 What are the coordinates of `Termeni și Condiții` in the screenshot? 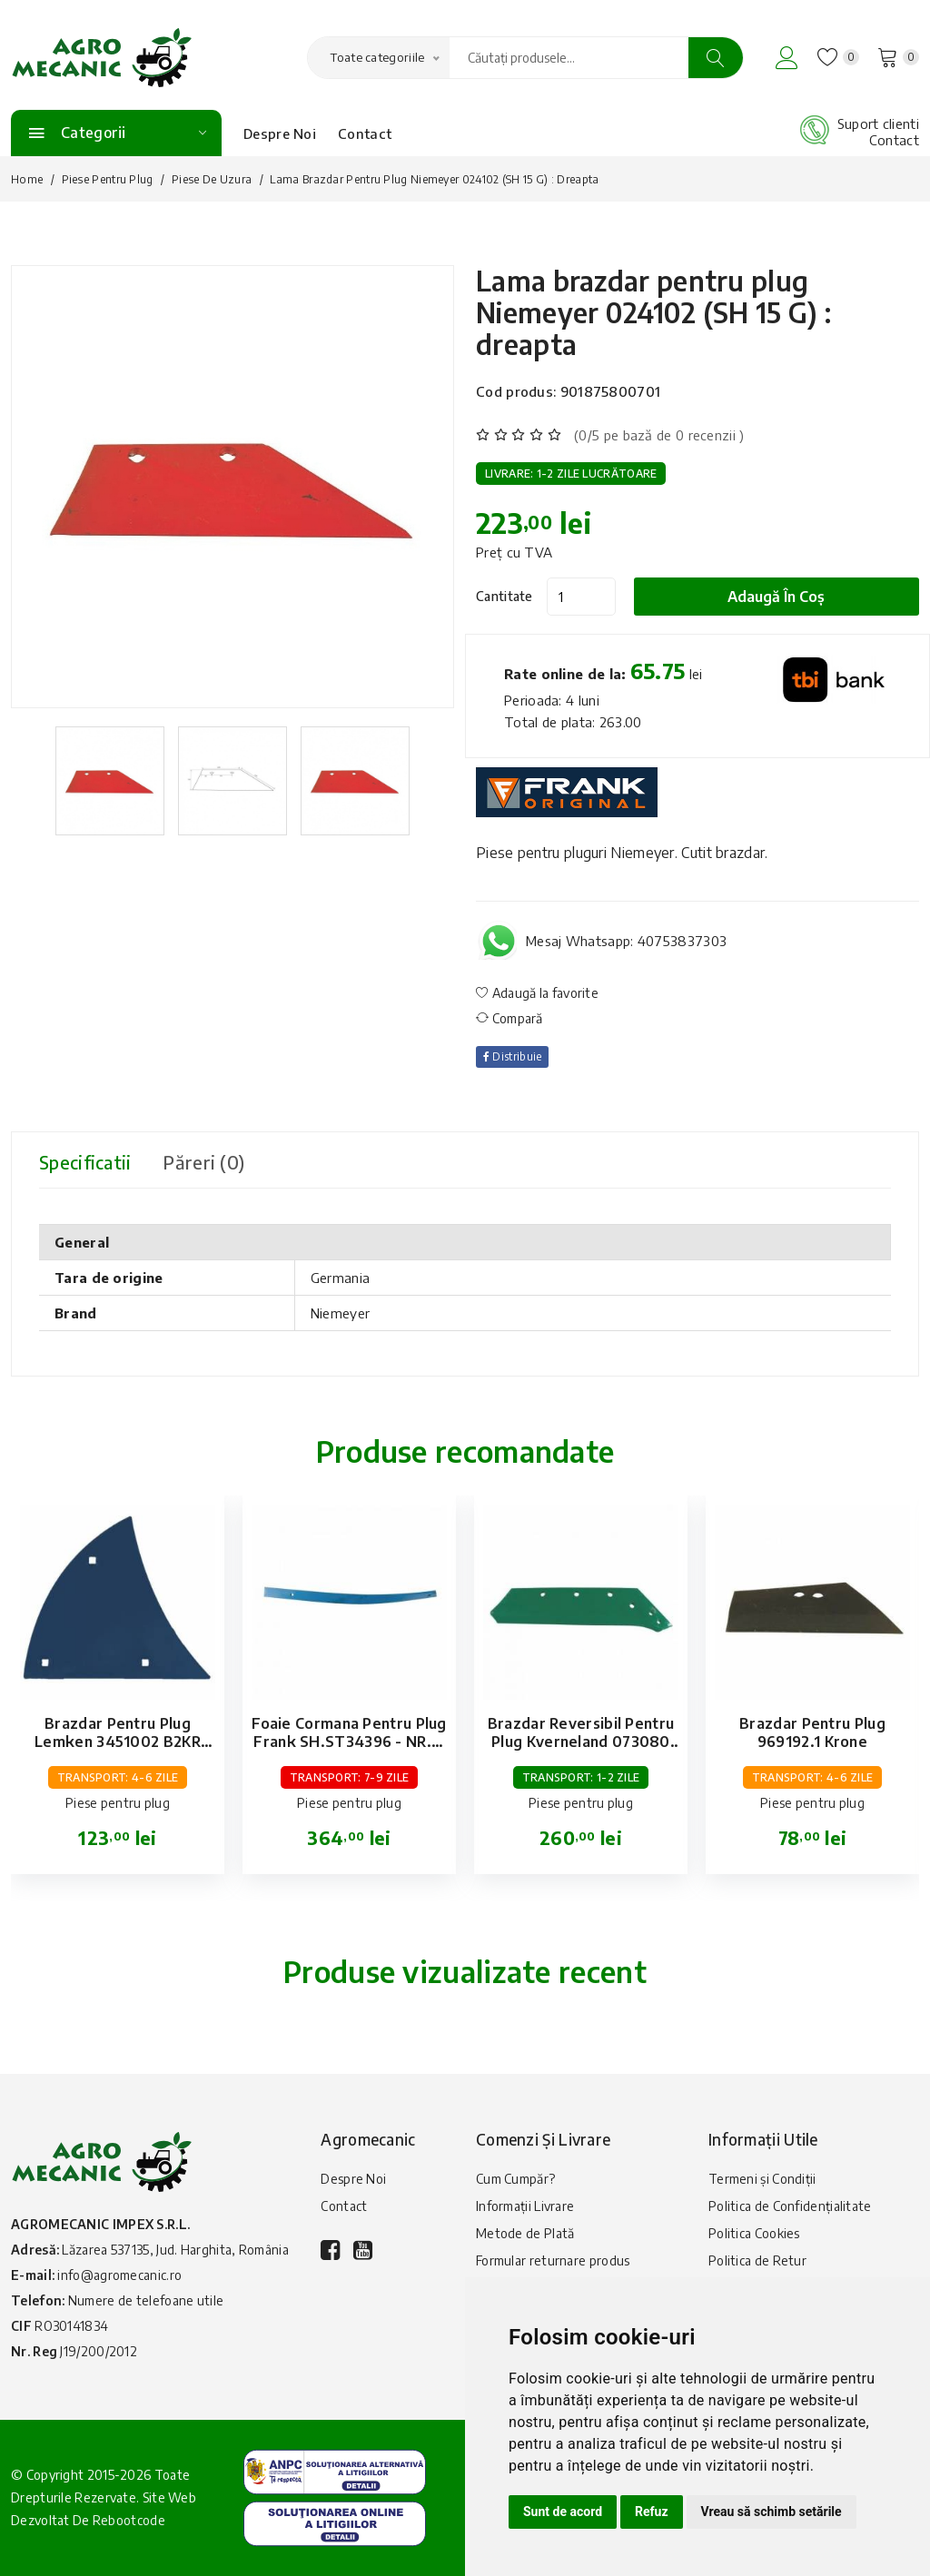 It's located at (762, 2178).